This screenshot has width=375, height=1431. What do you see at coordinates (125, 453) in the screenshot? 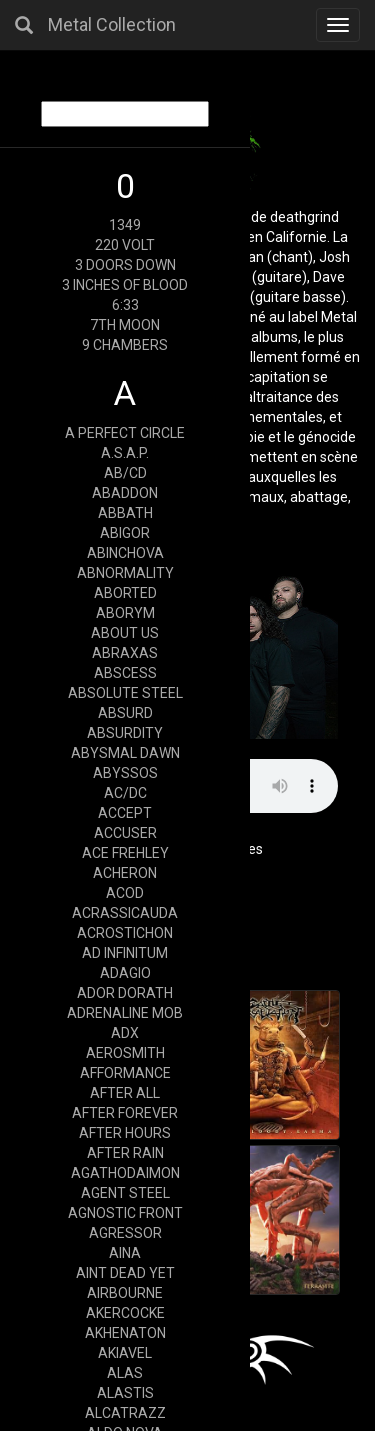
I see `A.S.A.P.` at bounding box center [125, 453].